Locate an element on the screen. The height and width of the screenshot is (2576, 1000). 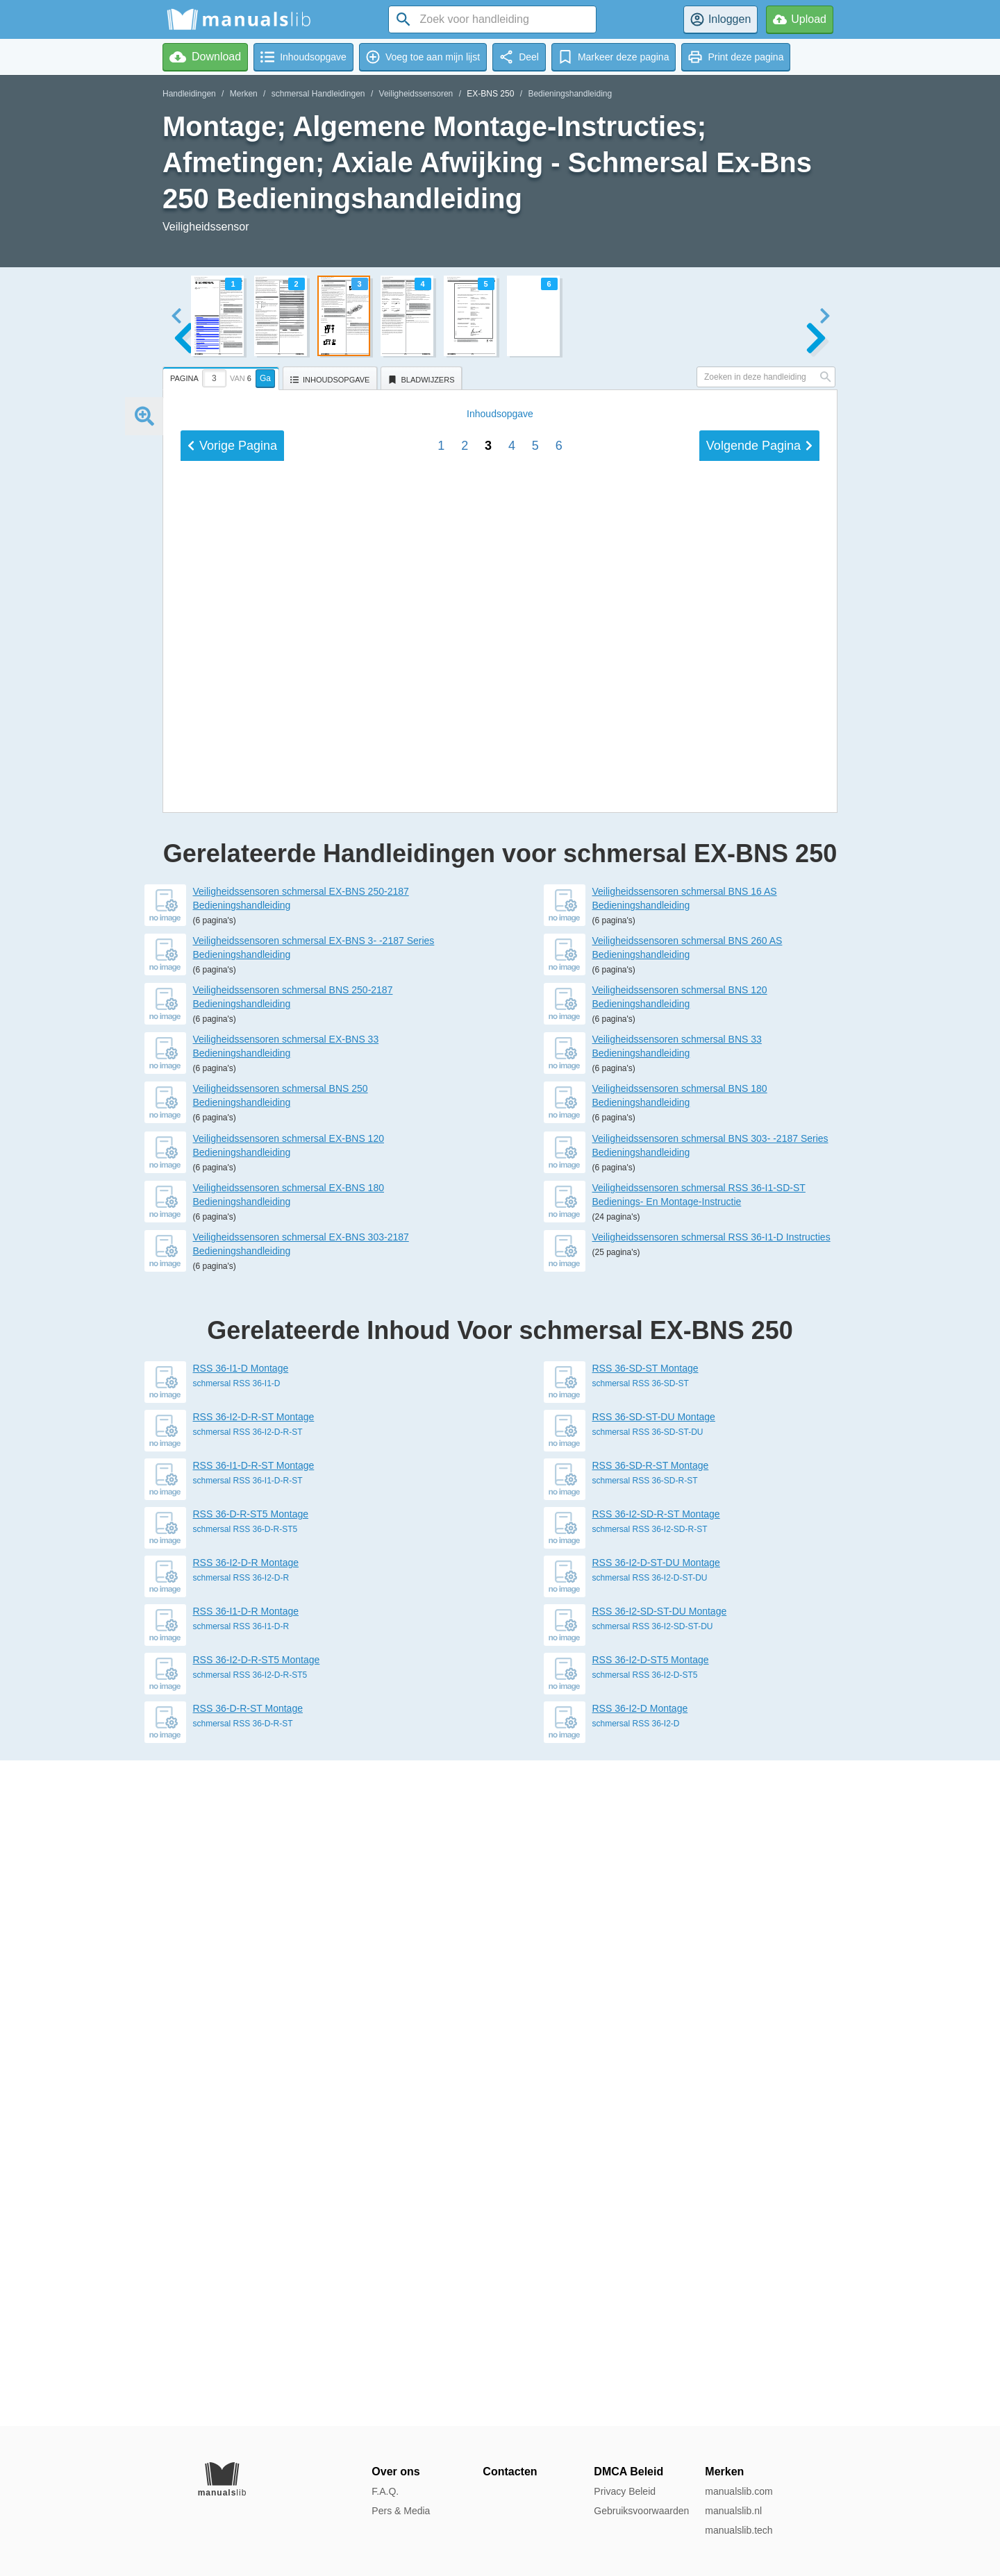
schmersal RSS 36-I2-D-R-ST5 is located at coordinates (250, 2341).